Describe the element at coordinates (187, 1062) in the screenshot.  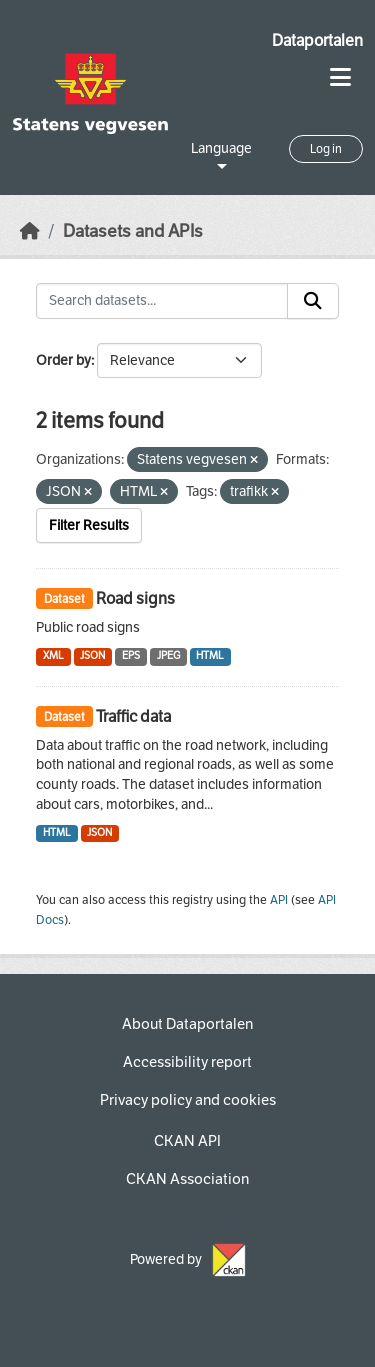
I see `Accessibility report` at that location.